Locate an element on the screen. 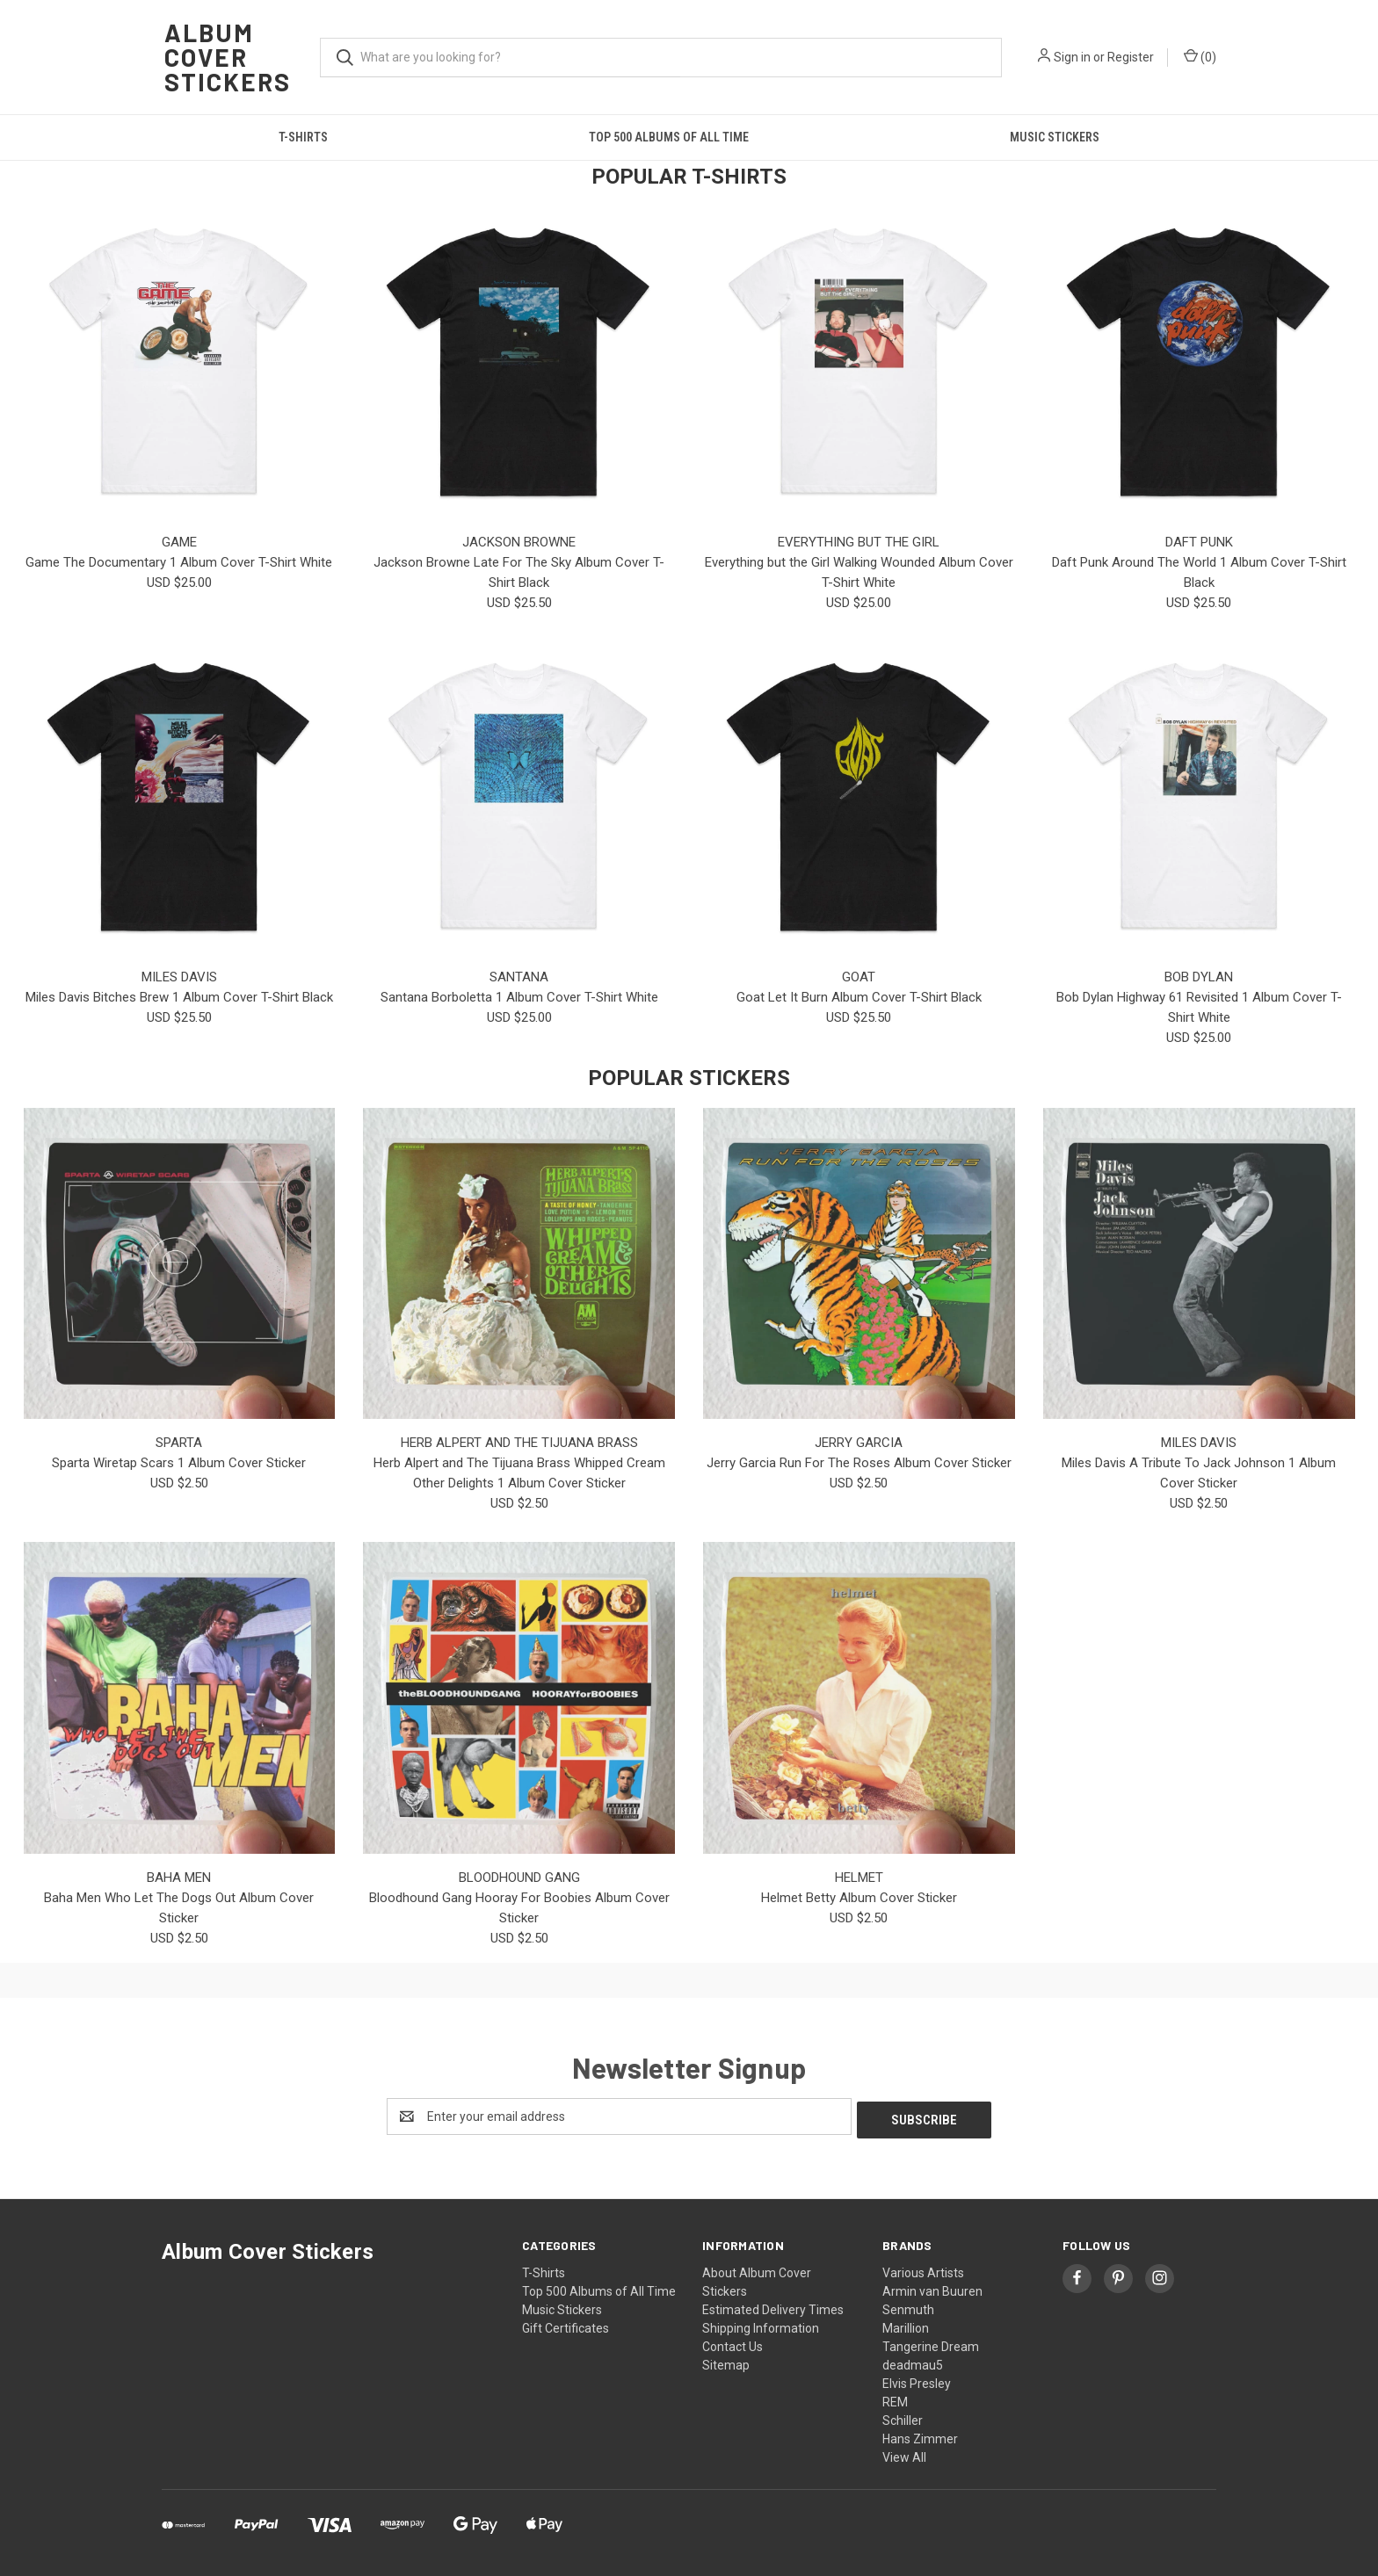 Image resolution: width=1378 pixels, height=2576 pixels. Game The Documentary 1 Album Cover T-Shirt White is located at coordinates (178, 562).